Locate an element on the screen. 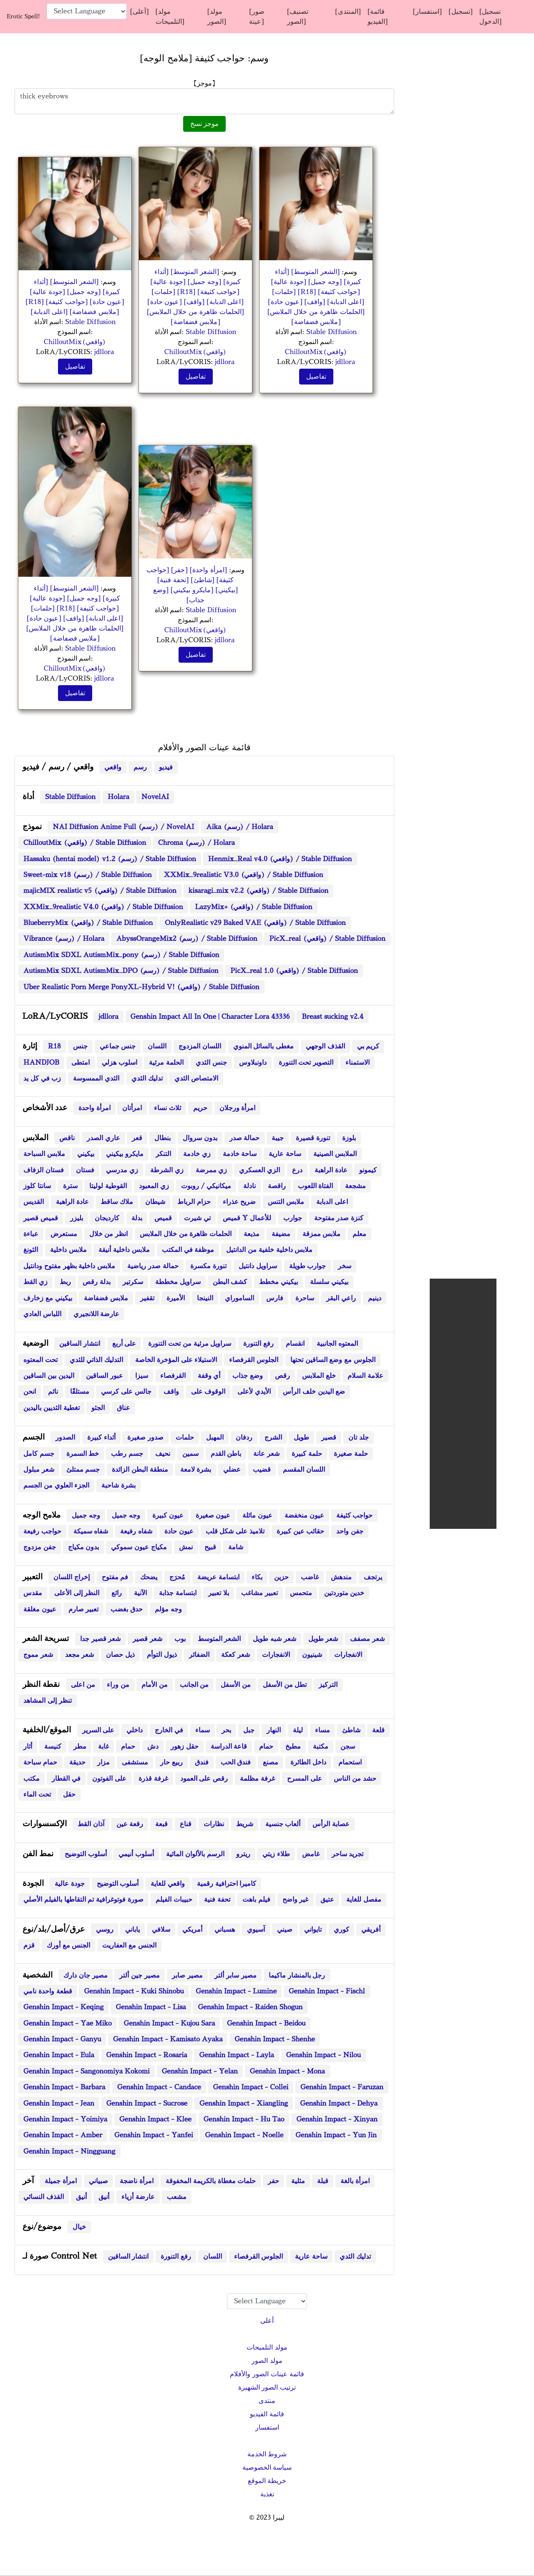 The width and height of the screenshot is (534, 2576). حلمات مغطاة بالكريمة المخفوقة is located at coordinates (211, 2181).